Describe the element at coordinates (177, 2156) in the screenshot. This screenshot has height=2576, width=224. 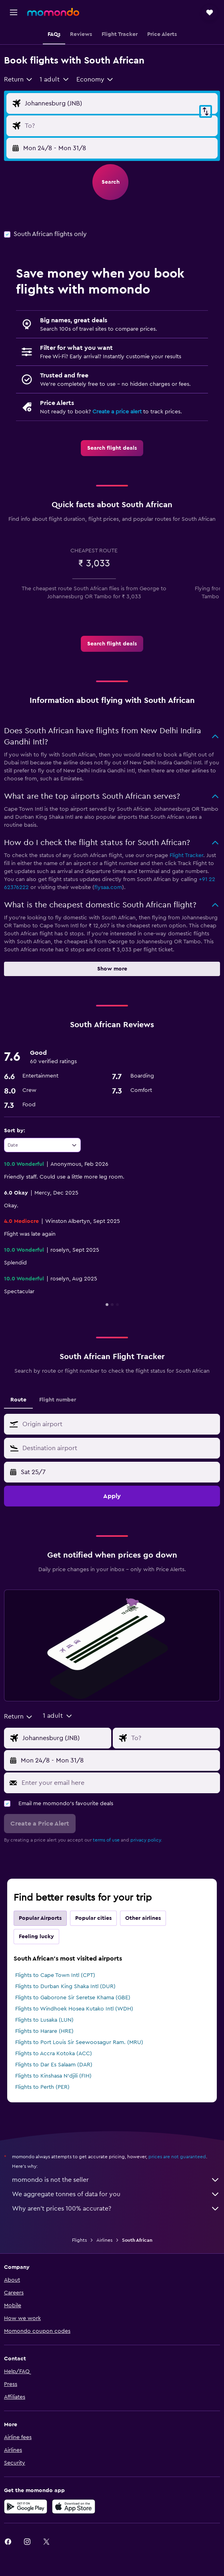
I see `prices are not guaranteed` at that location.